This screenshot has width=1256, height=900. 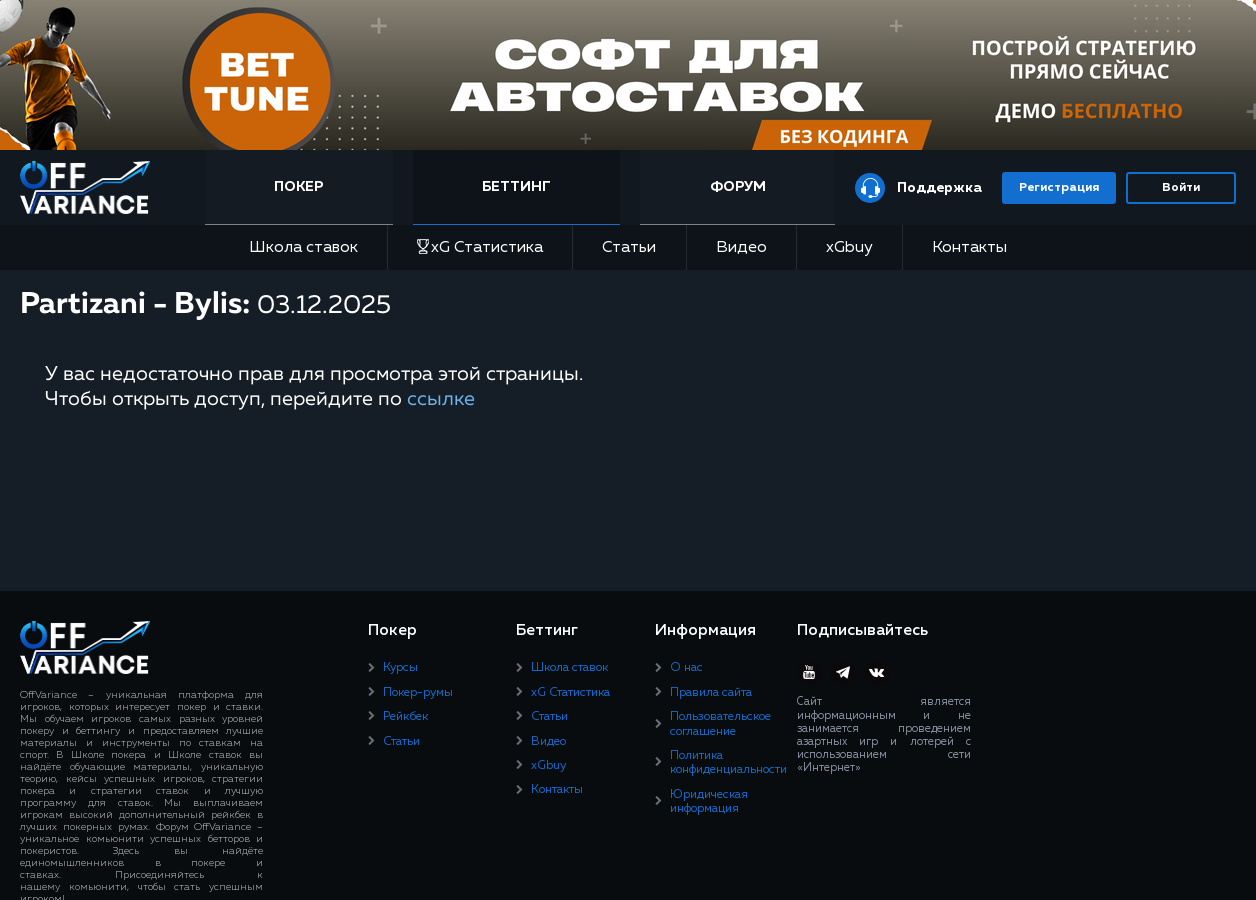 I want to click on ссылке, so click(x=441, y=399).